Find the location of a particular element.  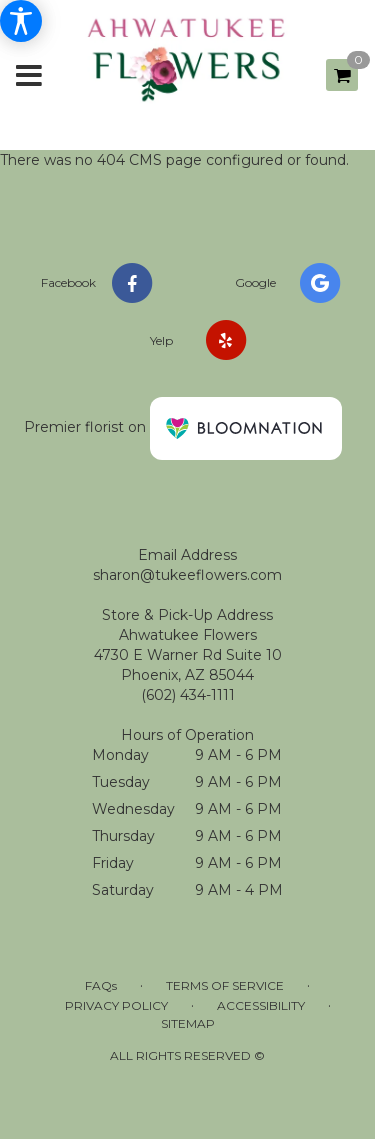

sharon@tukeeflowers.com is located at coordinates (187, 575).